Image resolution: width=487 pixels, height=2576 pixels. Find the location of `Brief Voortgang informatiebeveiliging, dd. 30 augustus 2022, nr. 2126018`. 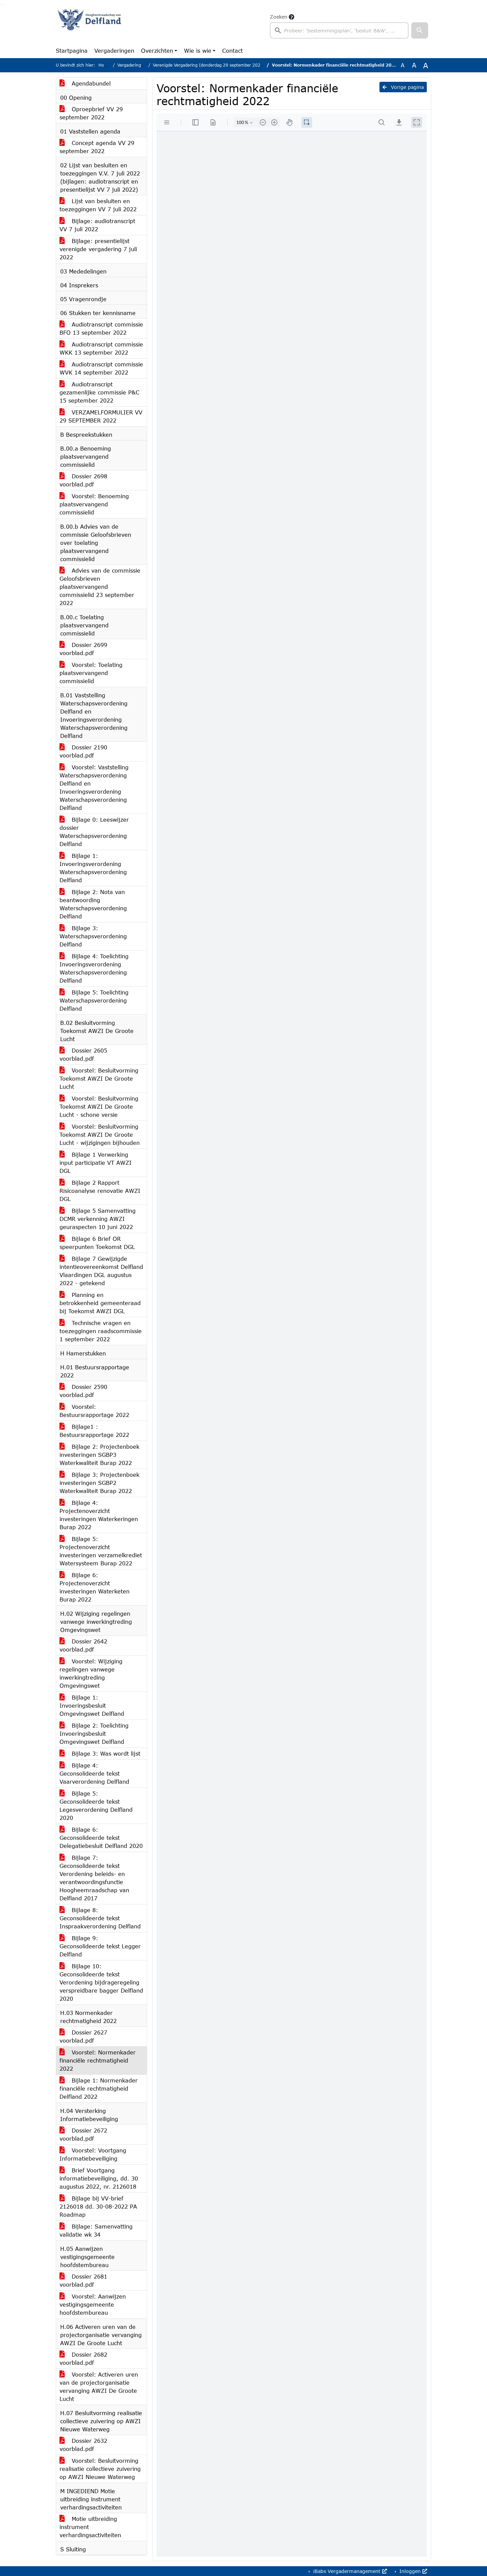

Brief Voortgang informatiebeveiliging, dd. 30 augustus 2022, nr. 2126018 is located at coordinates (99, 2178).